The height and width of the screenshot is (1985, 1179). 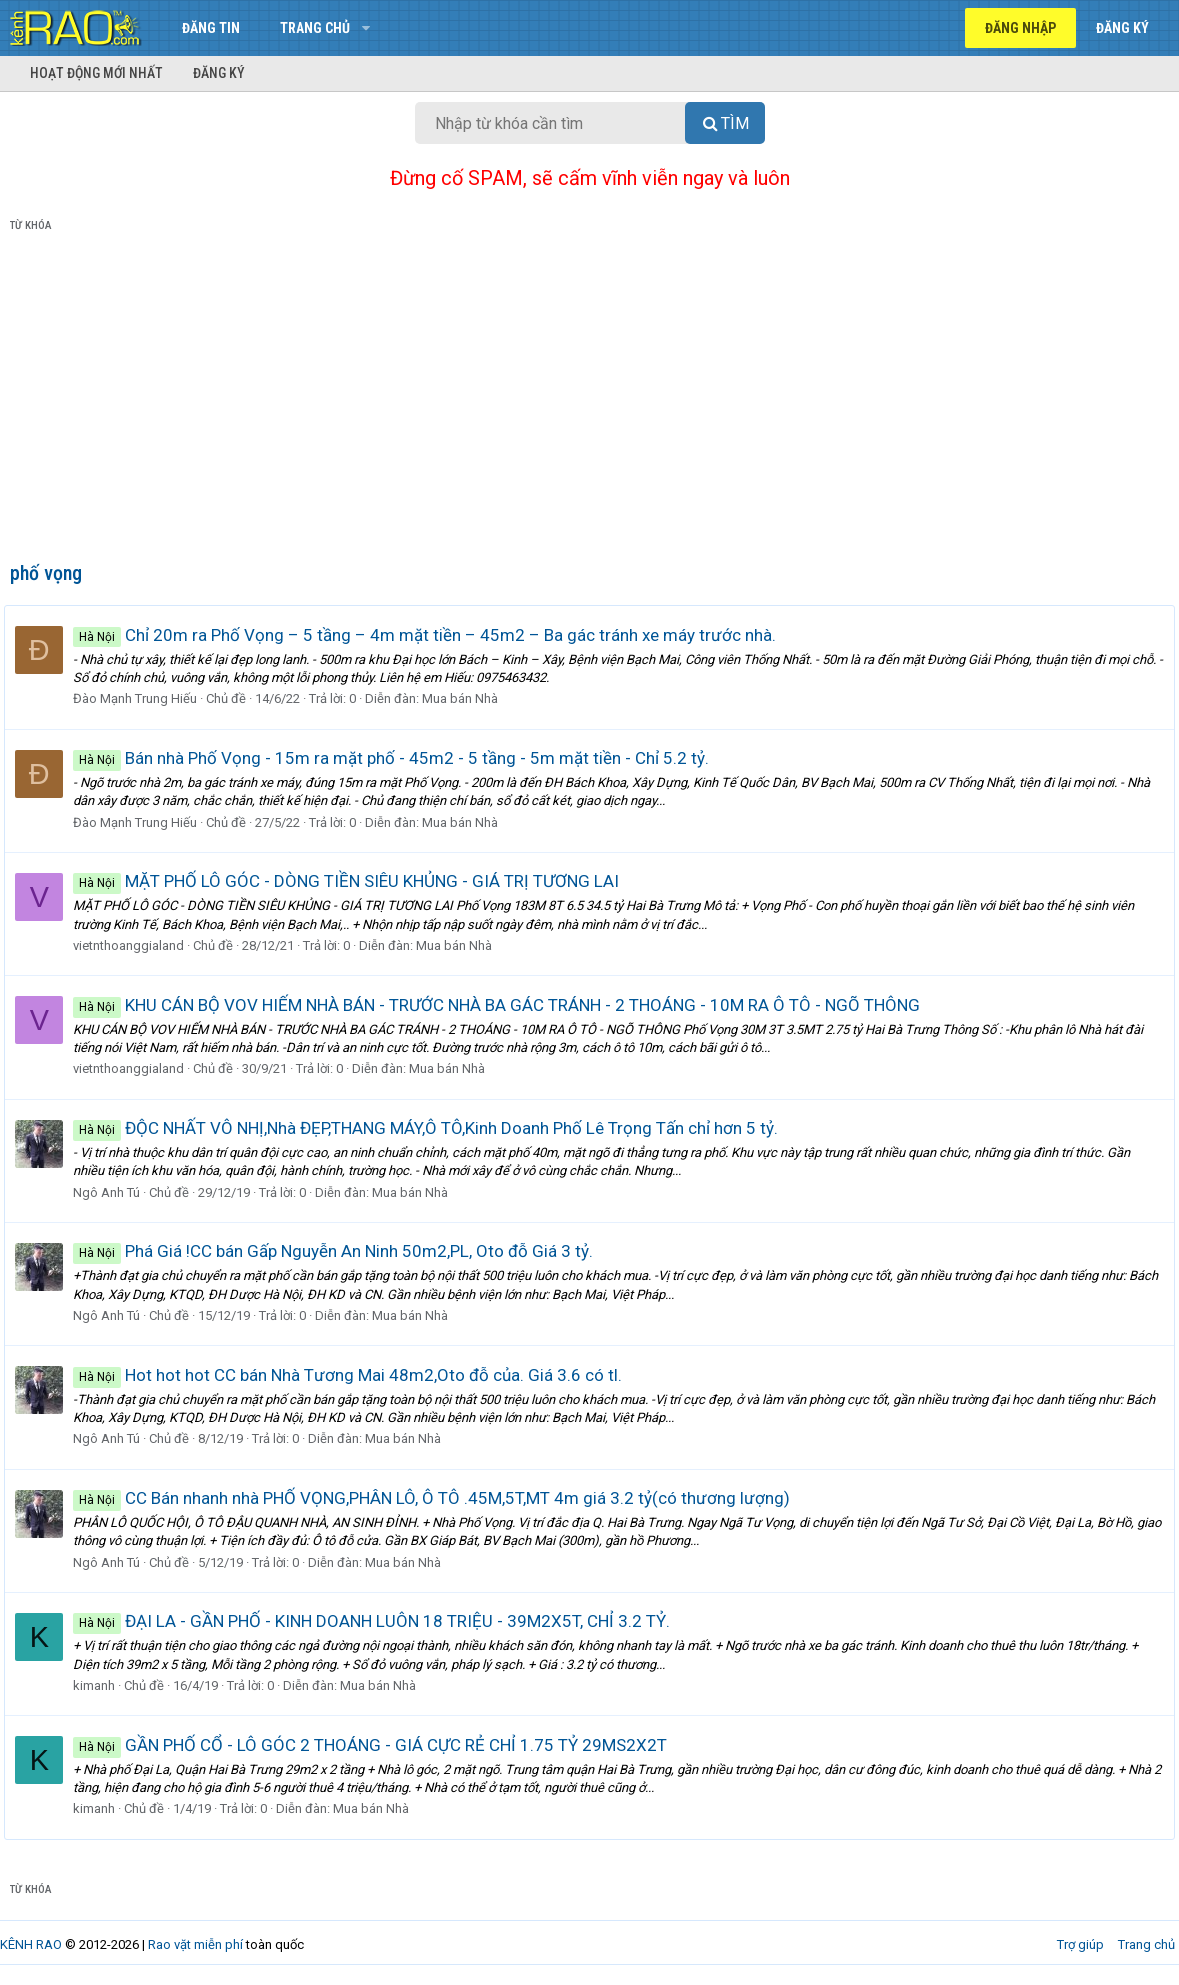 I want to click on Chỉ 20m ra Phố Vọng – 5 tầng – 4m mặt tiền – 45m2 – Ba gác tránh xe máy trước nhà., so click(x=430, y=635).